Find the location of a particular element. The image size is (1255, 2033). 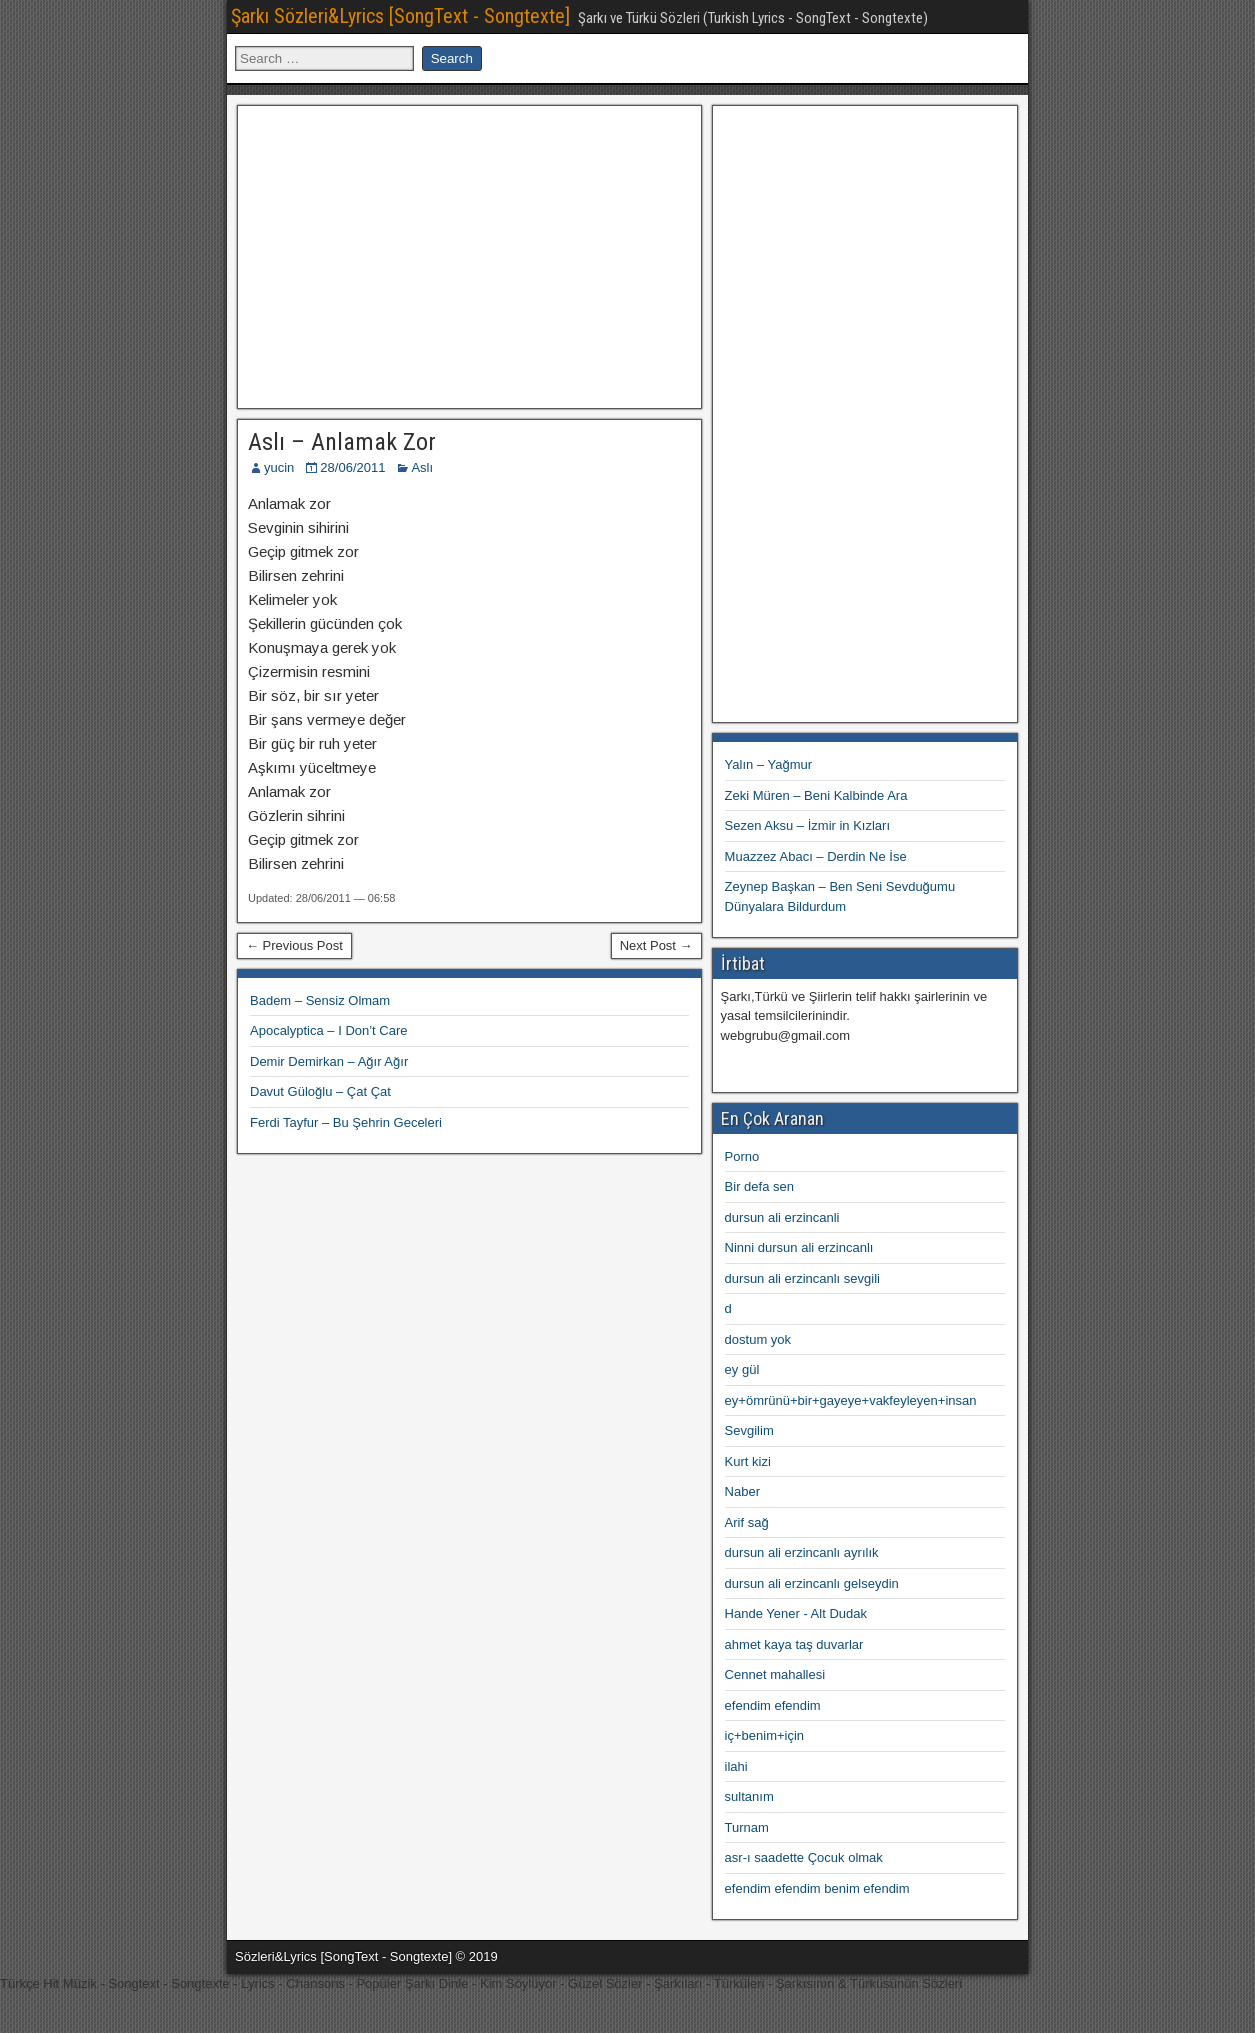

Badem – Sensiz Olmam is located at coordinates (320, 1000).